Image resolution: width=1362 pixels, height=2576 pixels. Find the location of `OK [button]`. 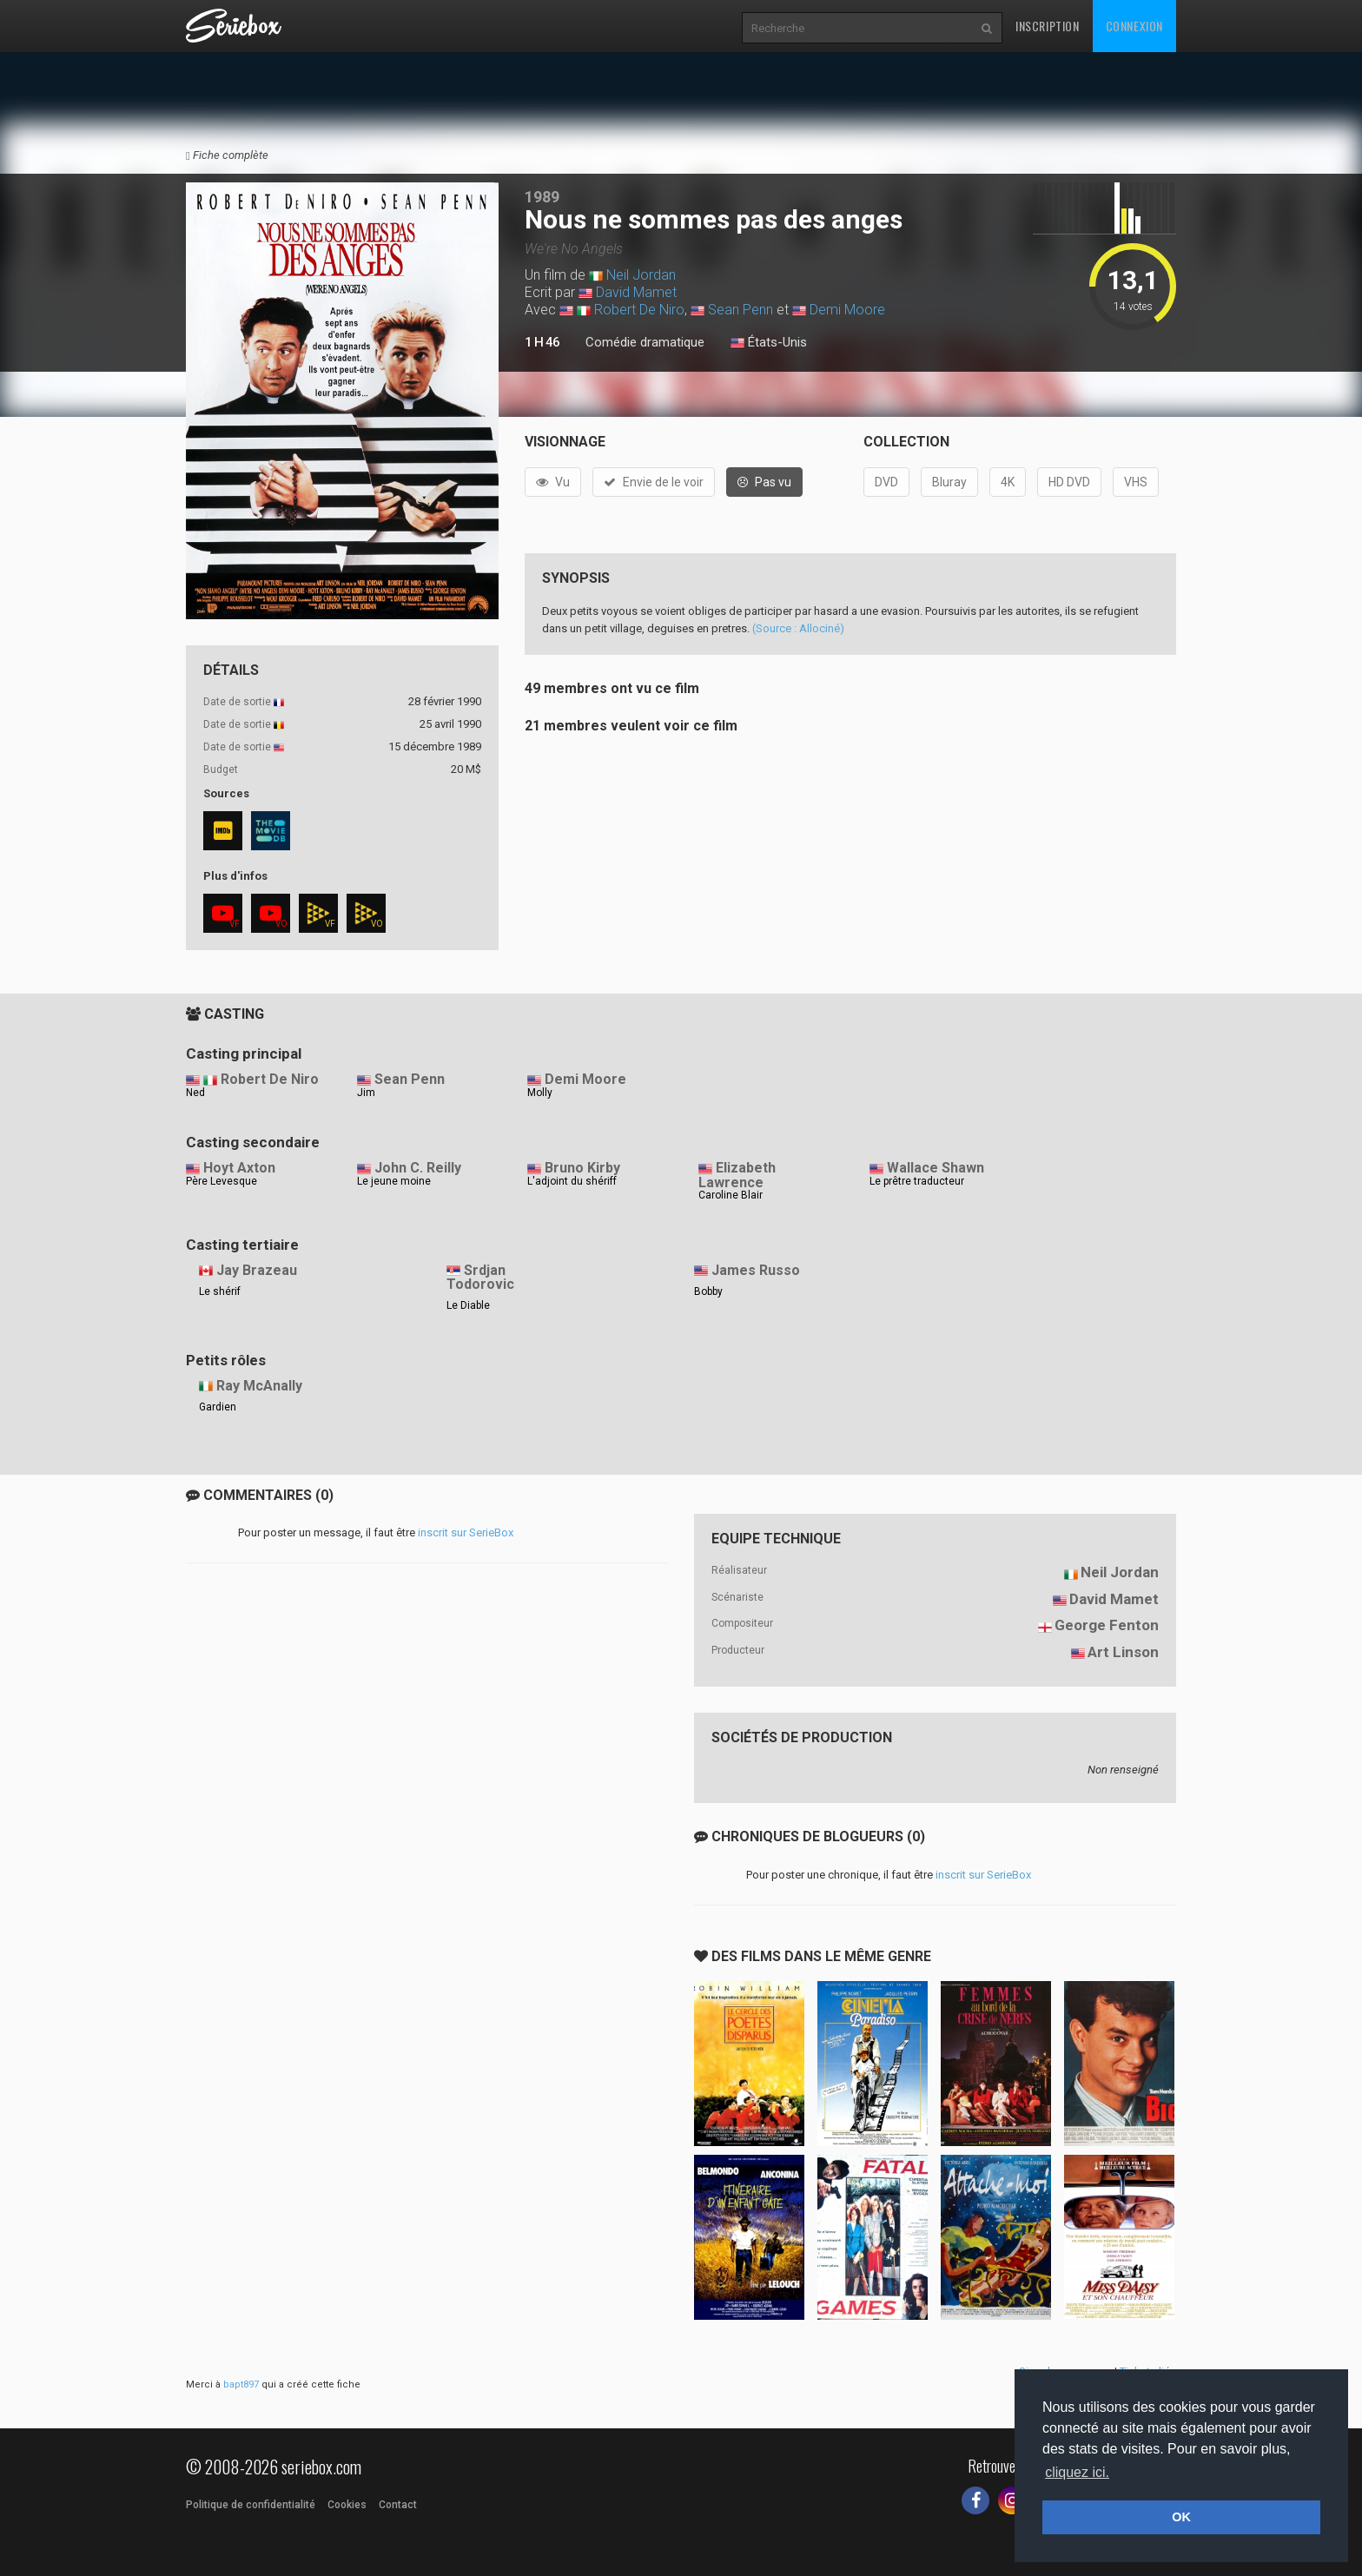

OK [button] is located at coordinates (1181, 2517).